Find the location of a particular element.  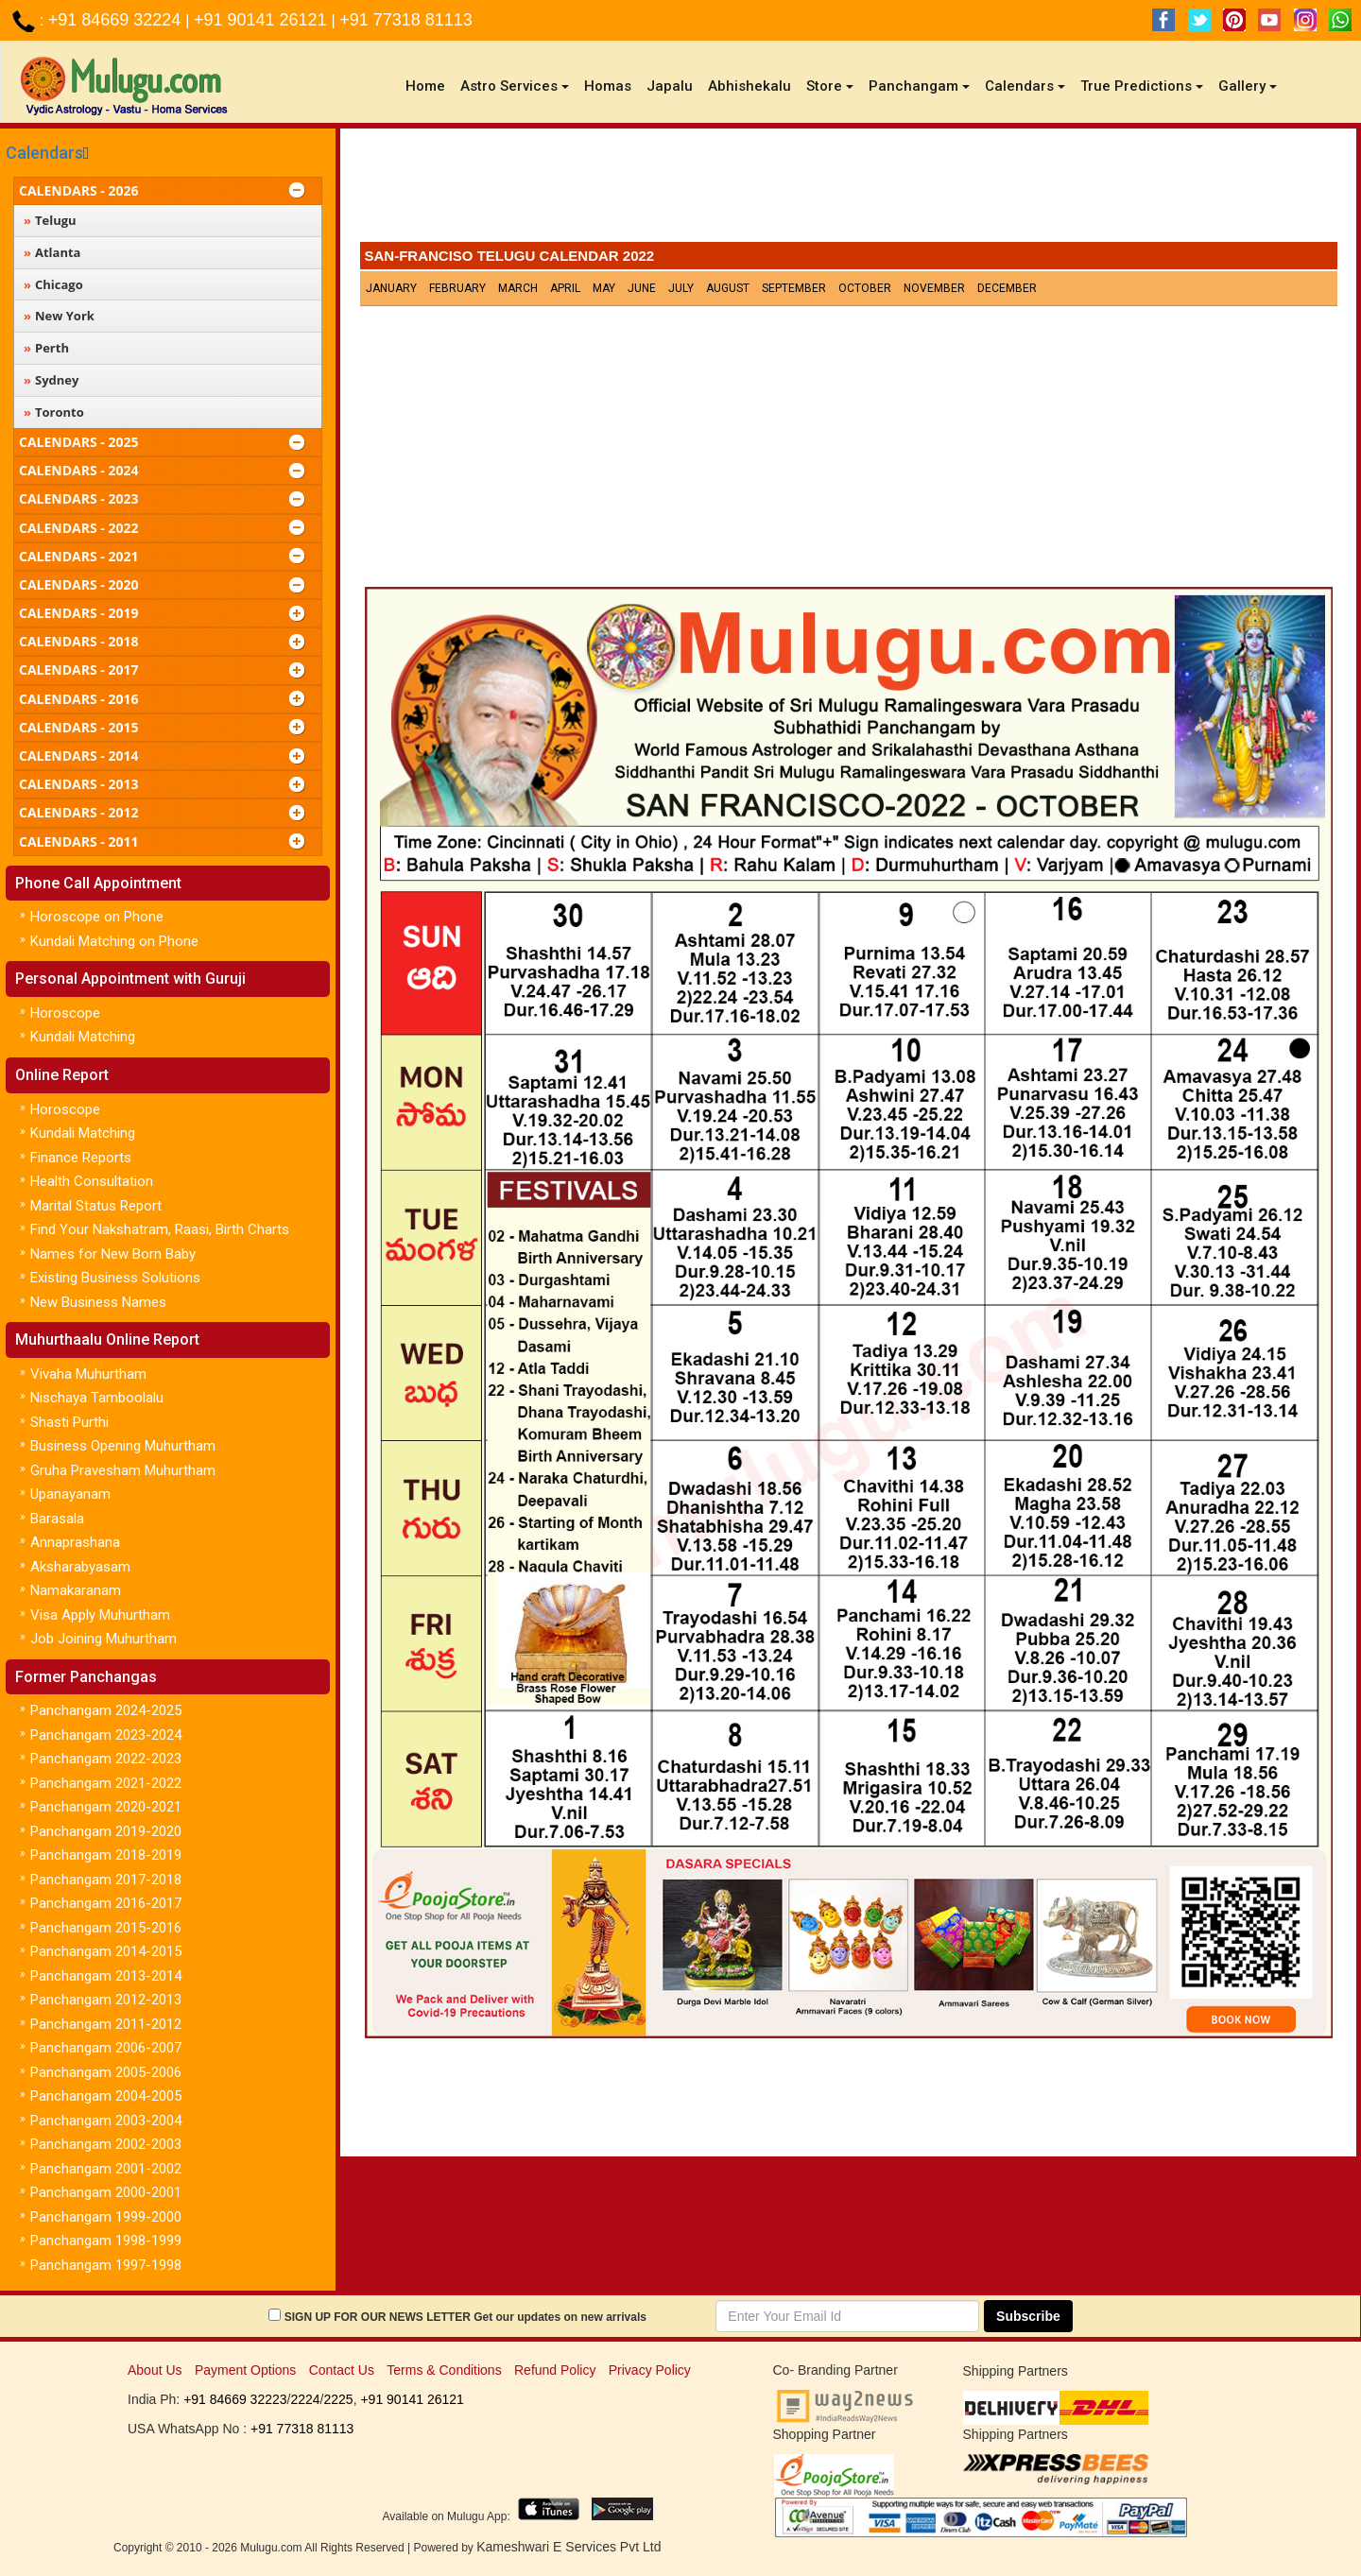

Panchangam 2013-2014 is located at coordinates (105, 1975).